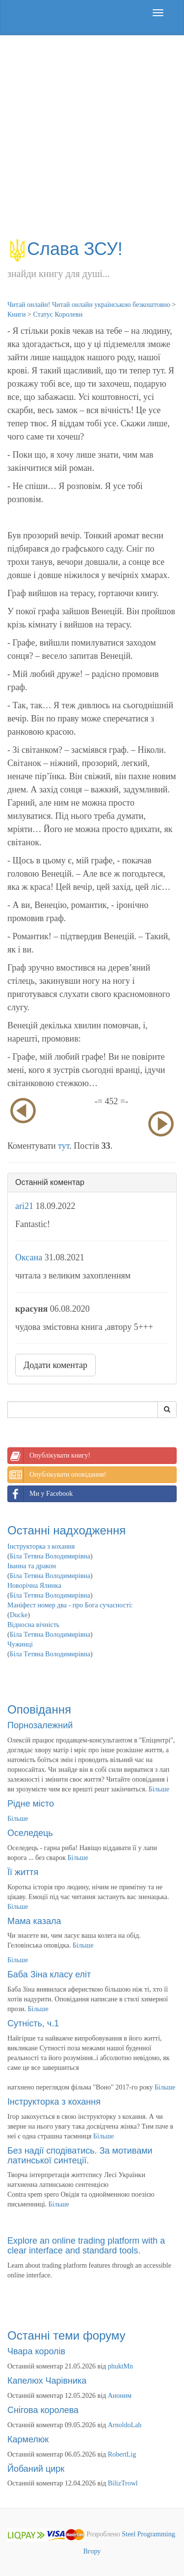 The width and height of the screenshot is (184, 2576). Describe the element at coordinates (22, 1872) in the screenshot. I see `Її життя` at that location.